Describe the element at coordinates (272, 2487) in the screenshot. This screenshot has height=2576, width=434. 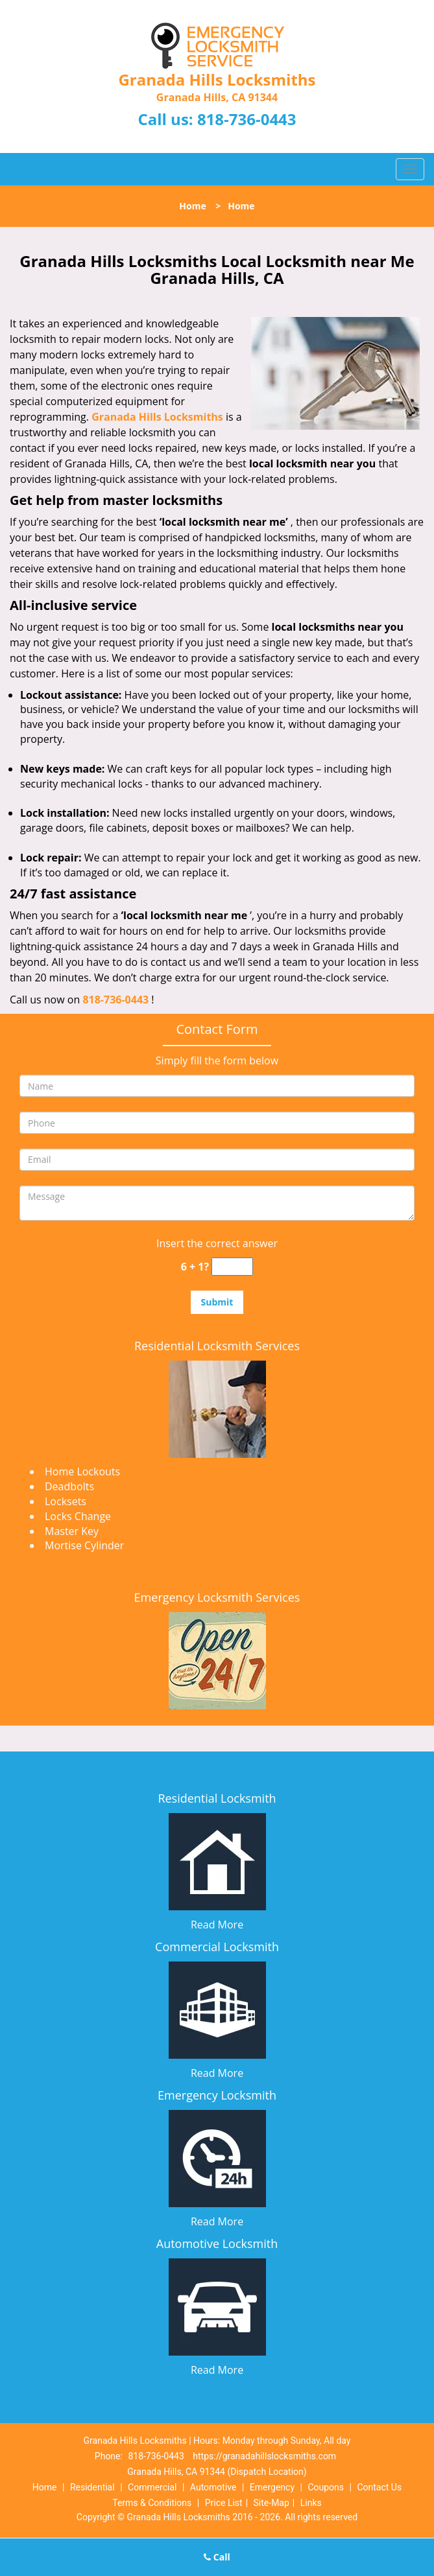
I see `Emergency` at that location.